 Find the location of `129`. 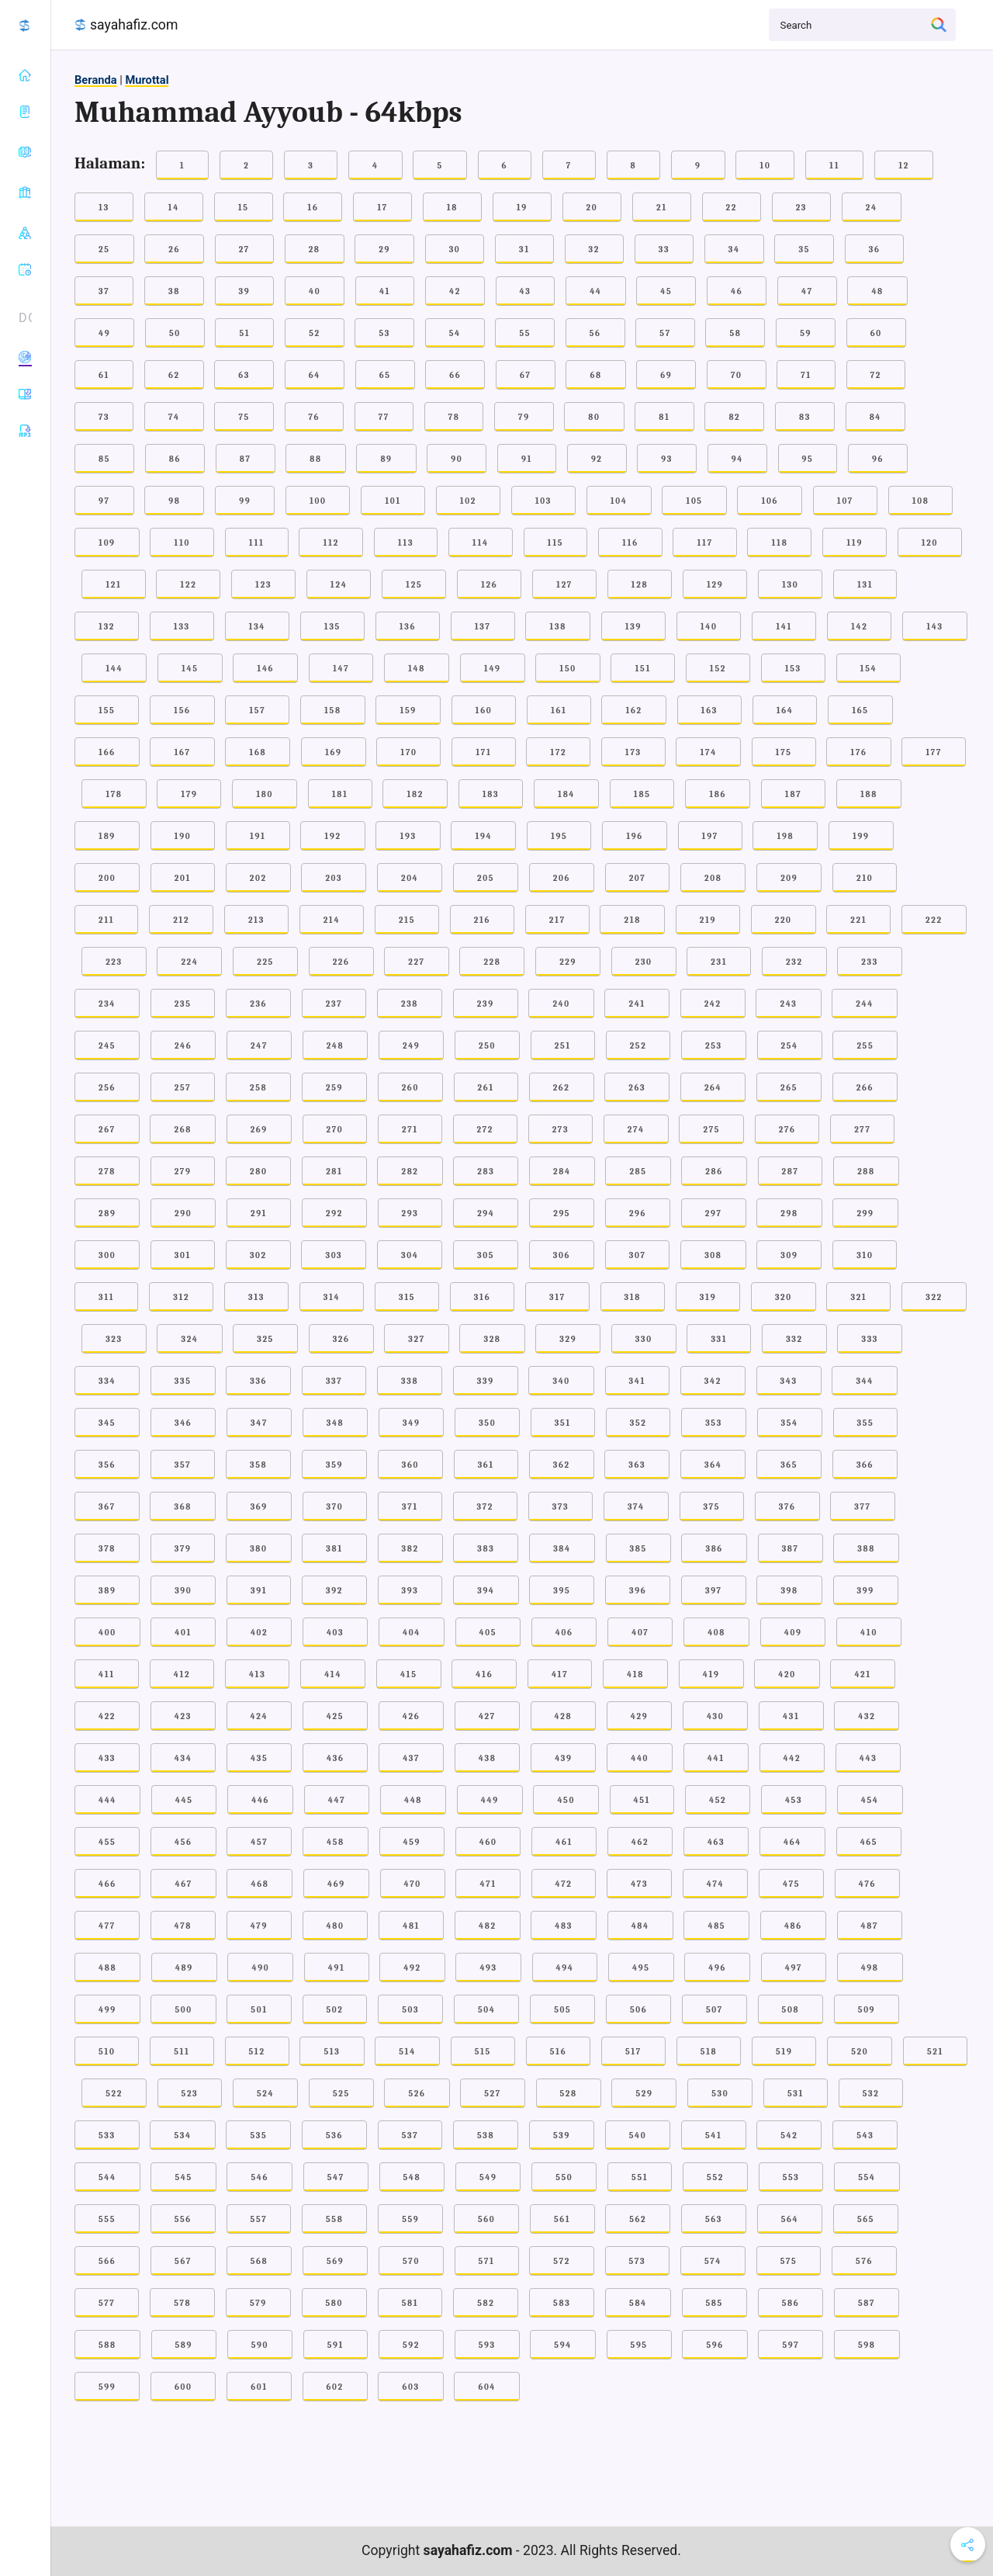

129 is located at coordinates (715, 585).